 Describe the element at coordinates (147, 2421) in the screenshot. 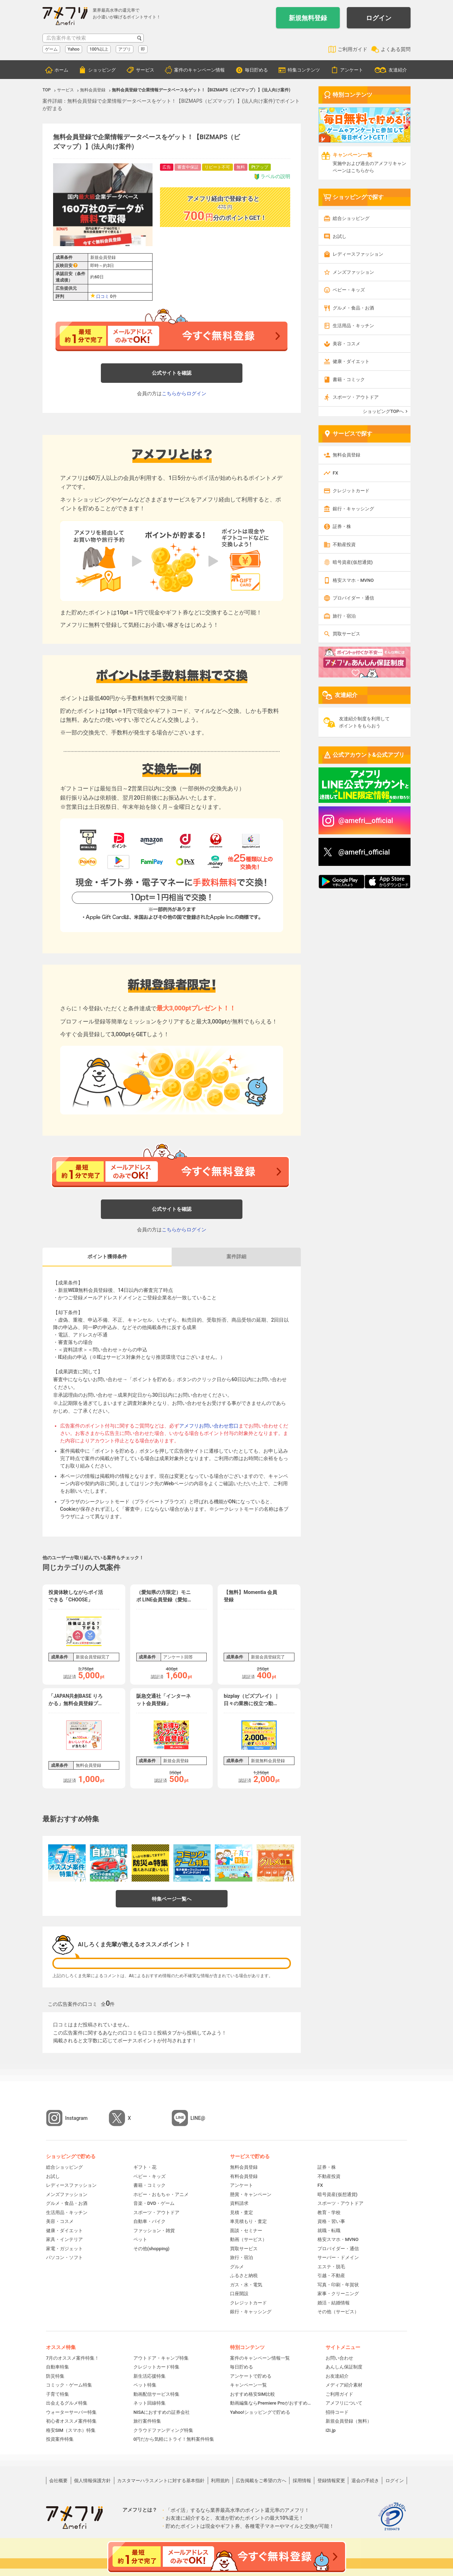

I see `旅行案件特集` at that location.